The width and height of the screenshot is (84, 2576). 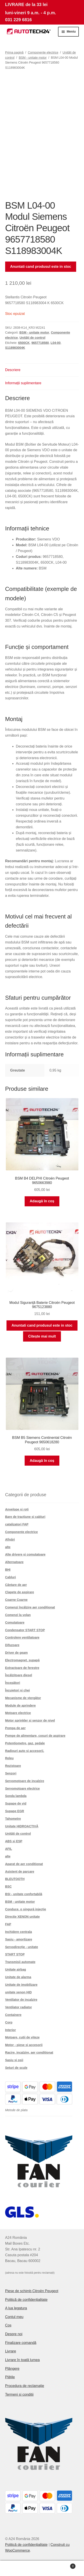 What do you see at coordinates (10, 2351) in the screenshot?
I see `Livrare` at bounding box center [10, 2351].